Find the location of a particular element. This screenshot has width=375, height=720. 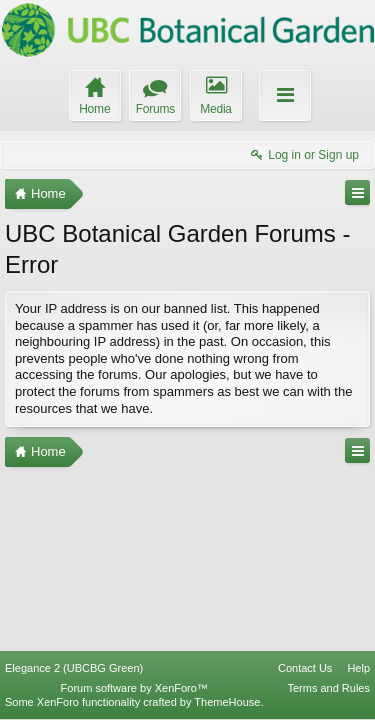

Elegance 2 (UBCBG Green) is located at coordinates (74, 668).